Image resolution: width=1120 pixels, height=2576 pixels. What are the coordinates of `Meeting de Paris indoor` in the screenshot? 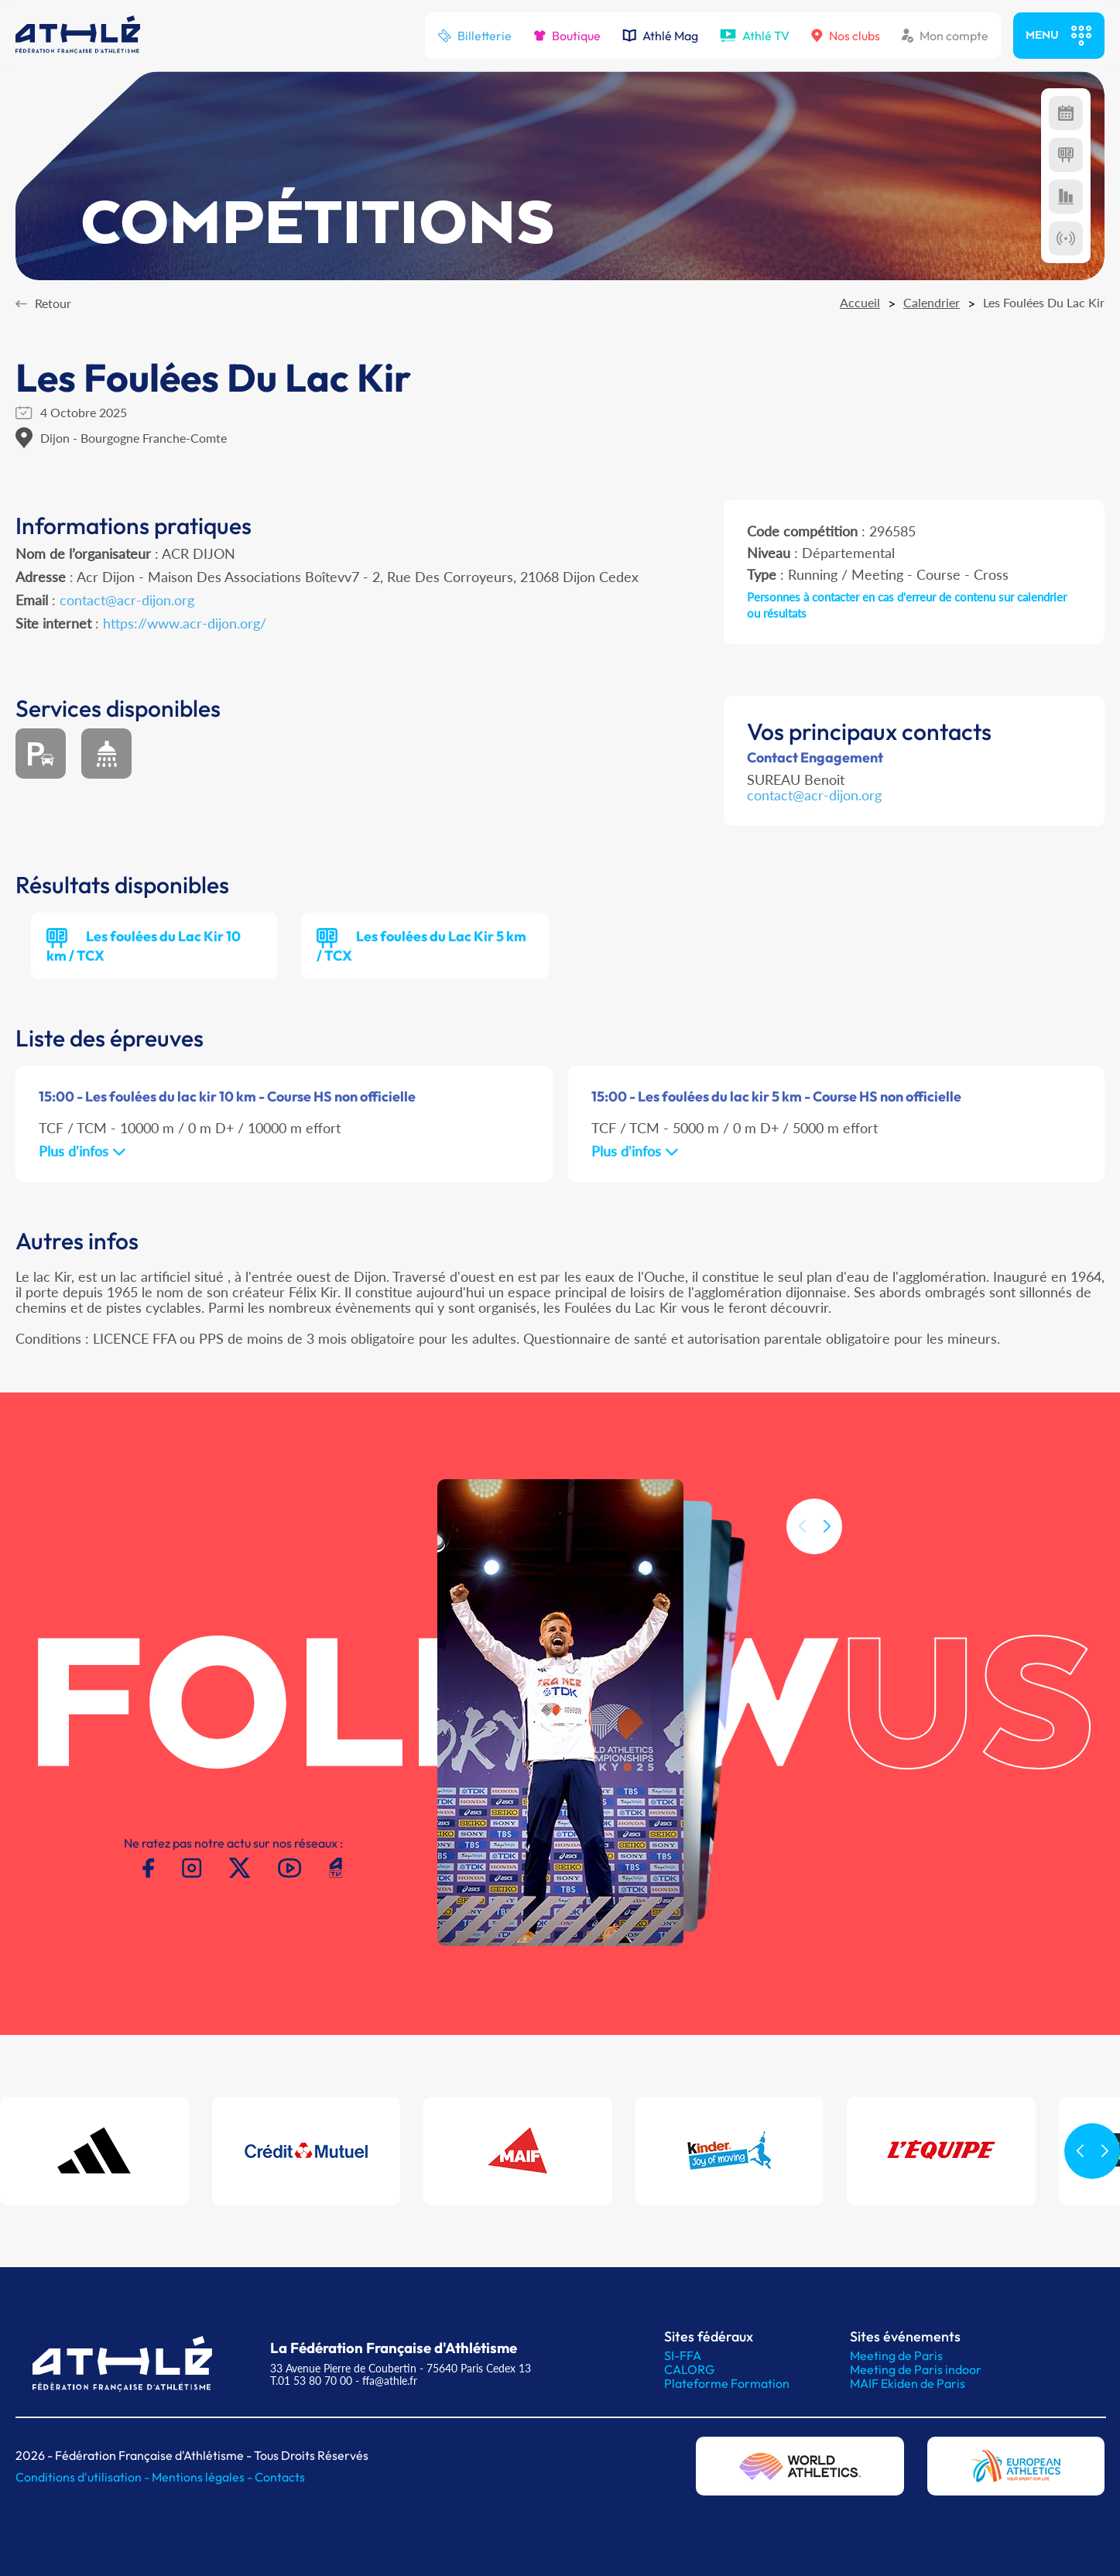 It's located at (915, 2369).